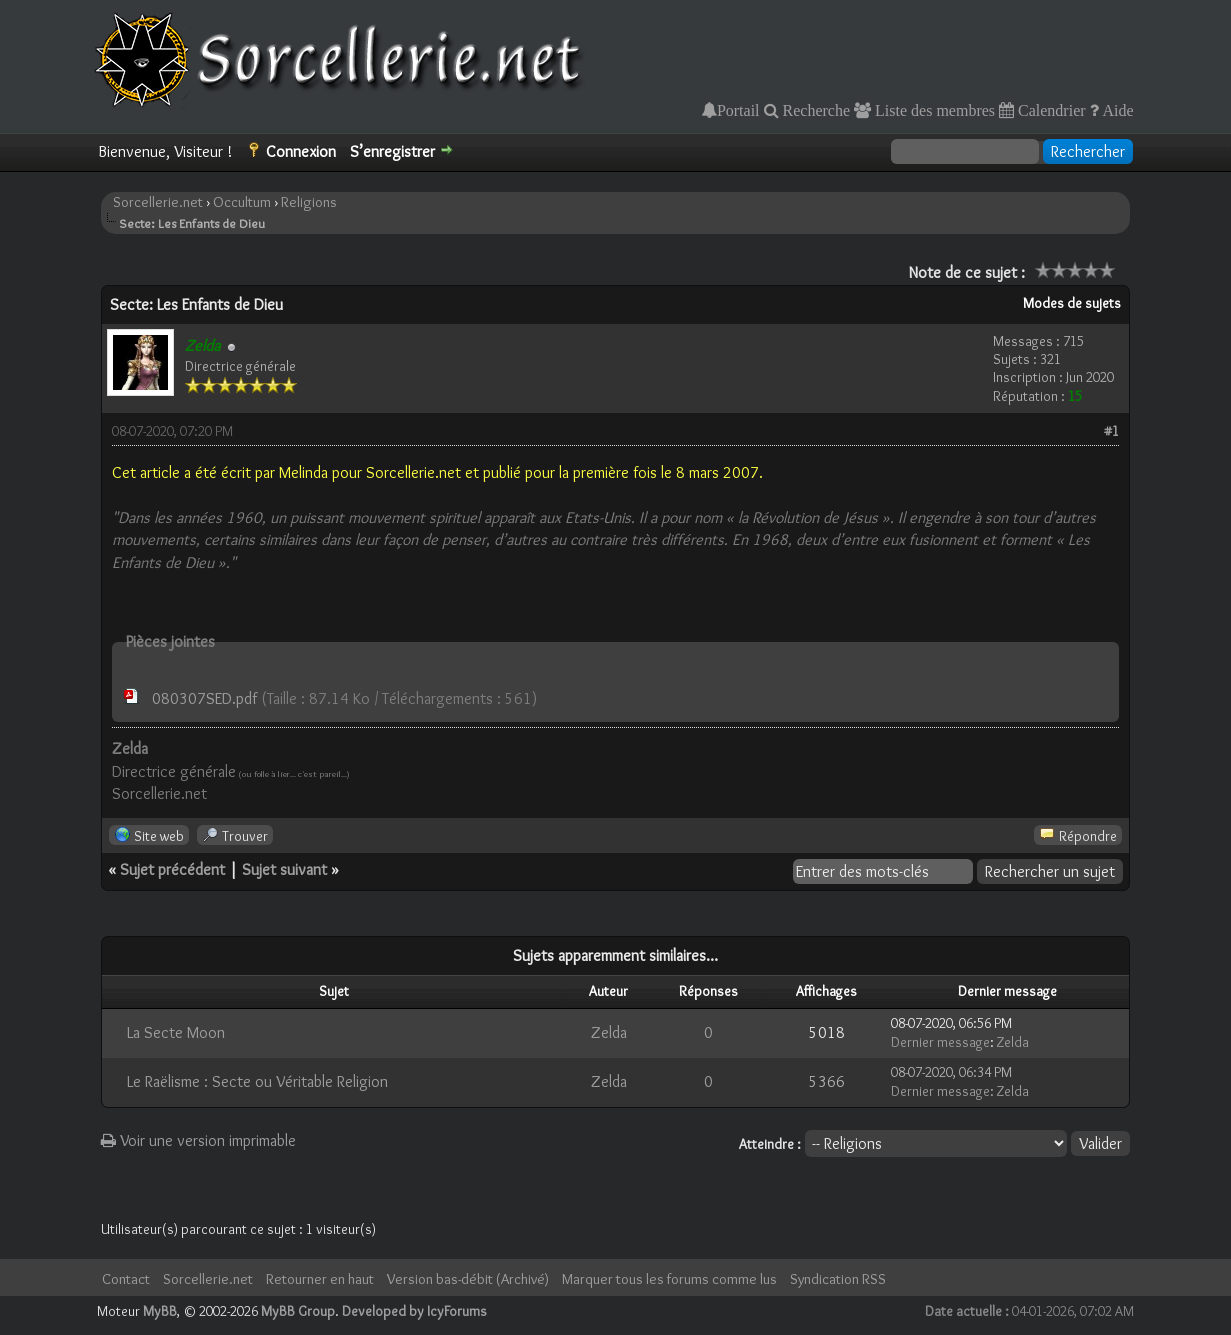  I want to click on Modes de sujets, so click(1072, 303).